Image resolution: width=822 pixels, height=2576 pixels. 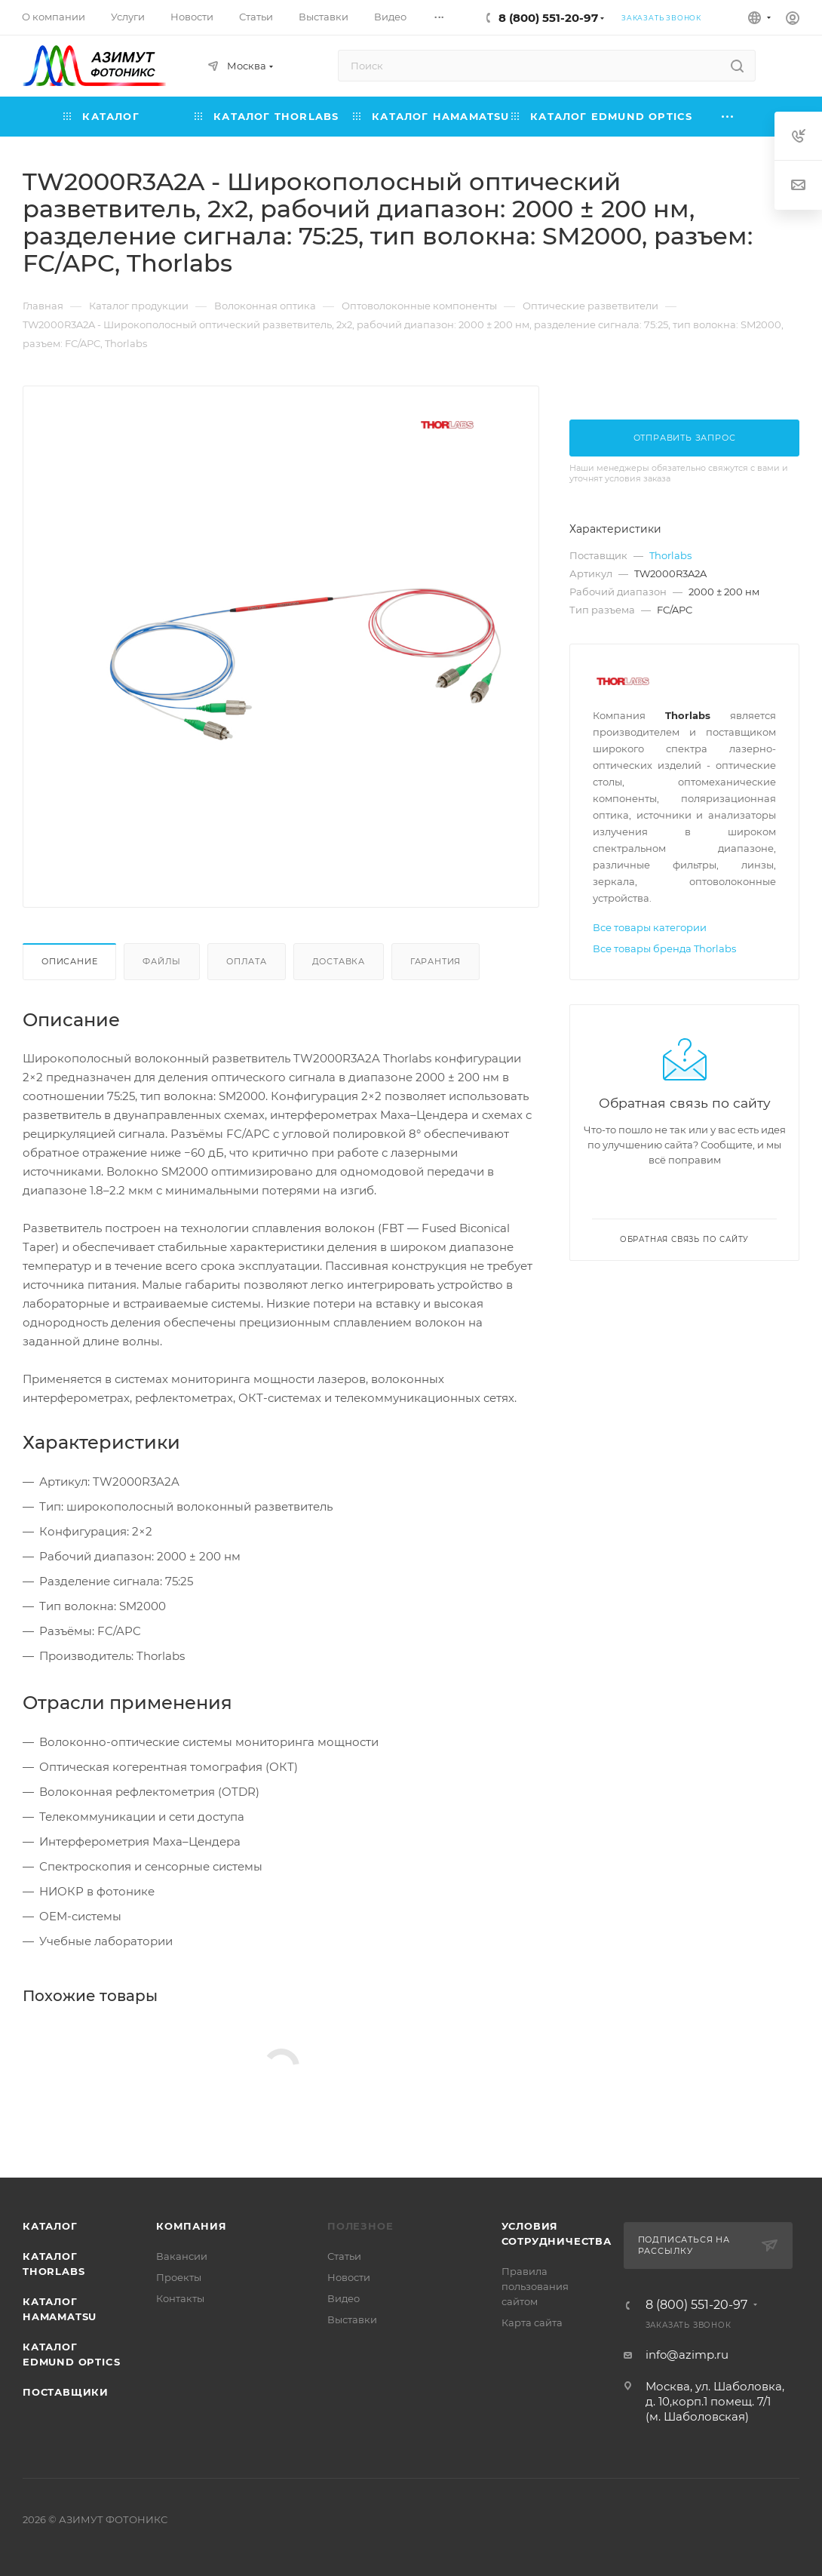 What do you see at coordinates (670, 555) in the screenshot?
I see `Thorlabs` at bounding box center [670, 555].